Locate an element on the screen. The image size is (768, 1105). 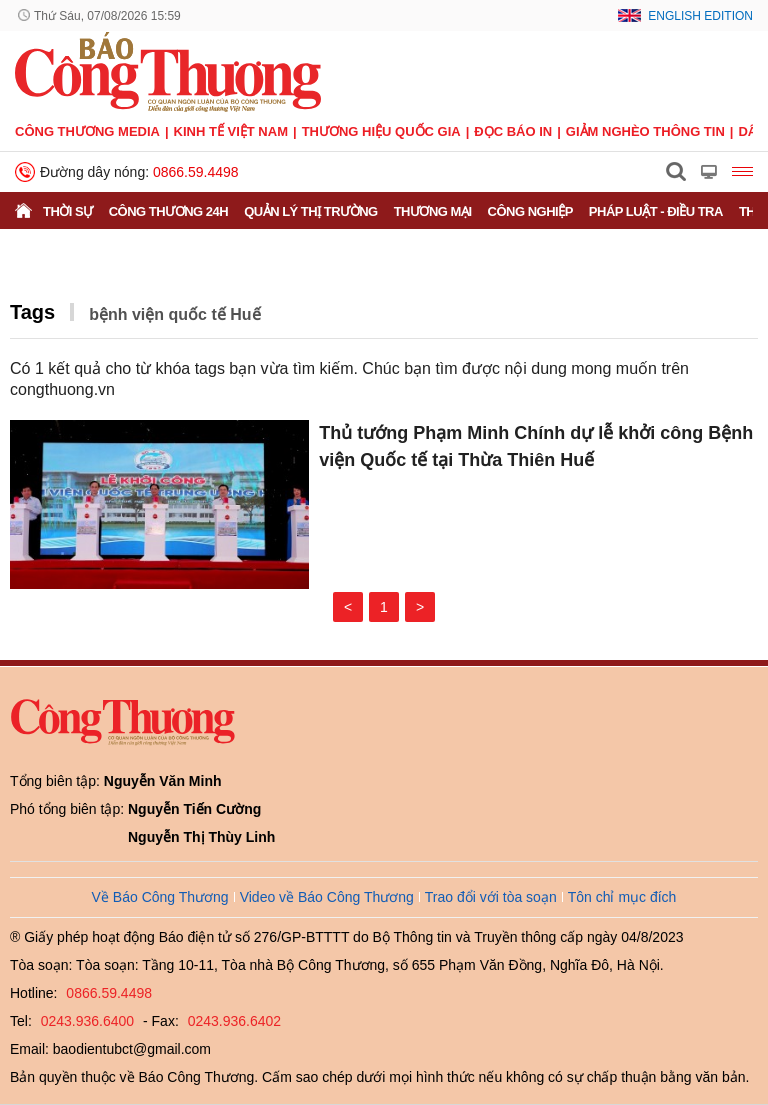
Về Báo Công Thương is located at coordinates (160, 897).